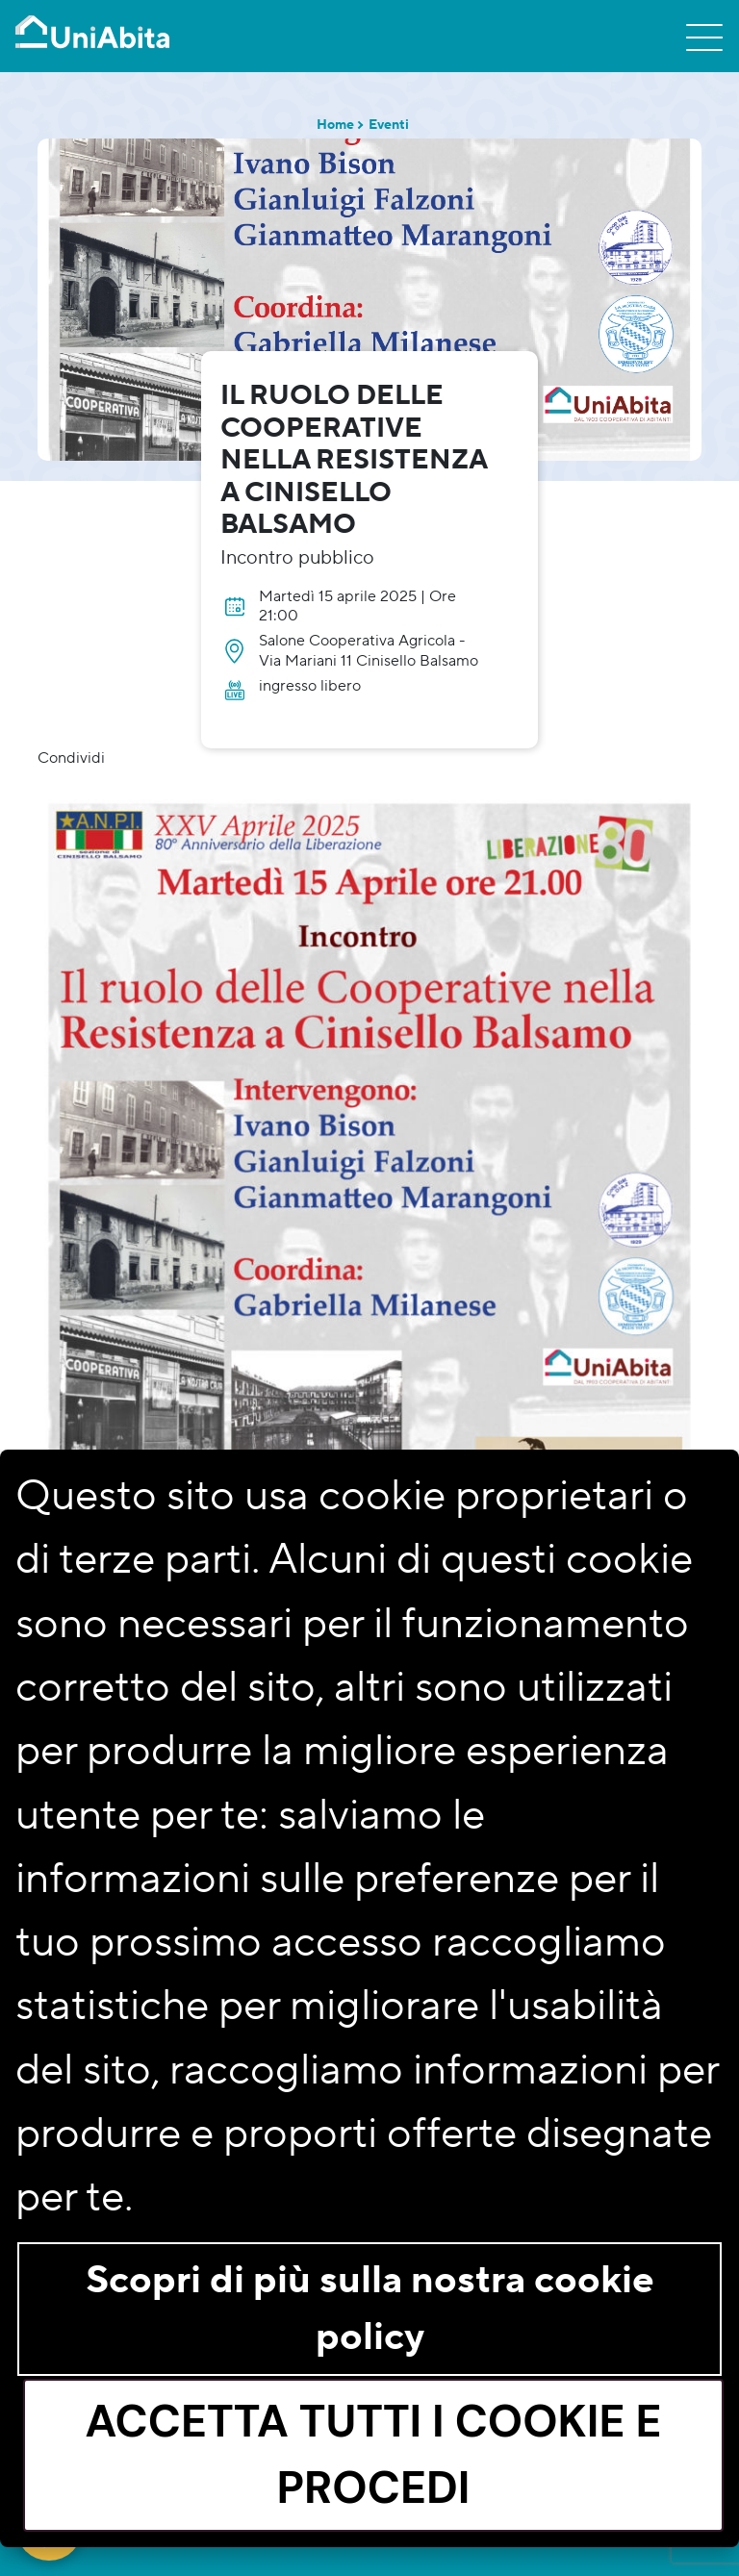 The image size is (739, 2576). What do you see at coordinates (374, 2454) in the screenshot?
I see `Accetta tutti i cookie e procedi` at bounding box center [374, 2454].